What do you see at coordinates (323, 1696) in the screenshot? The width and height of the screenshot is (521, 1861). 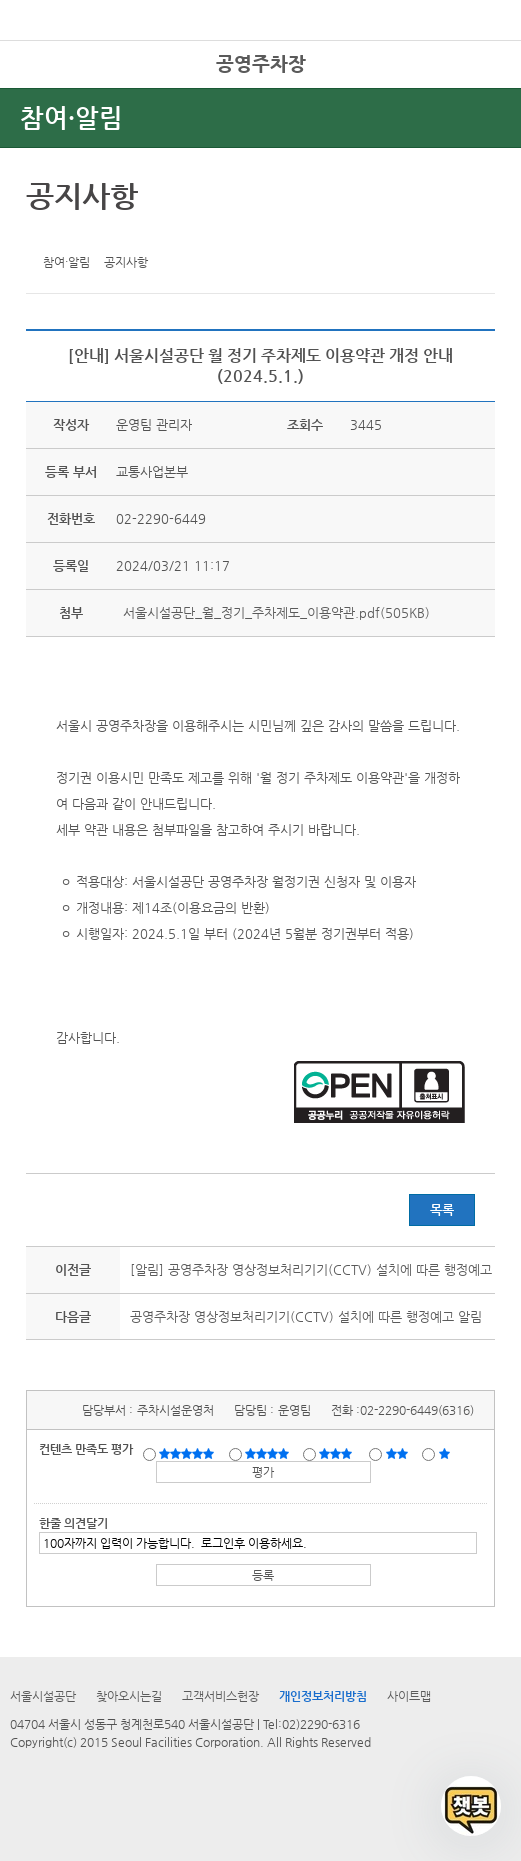 I see `개인정보처리방침` at bounding box center [323, 1696].